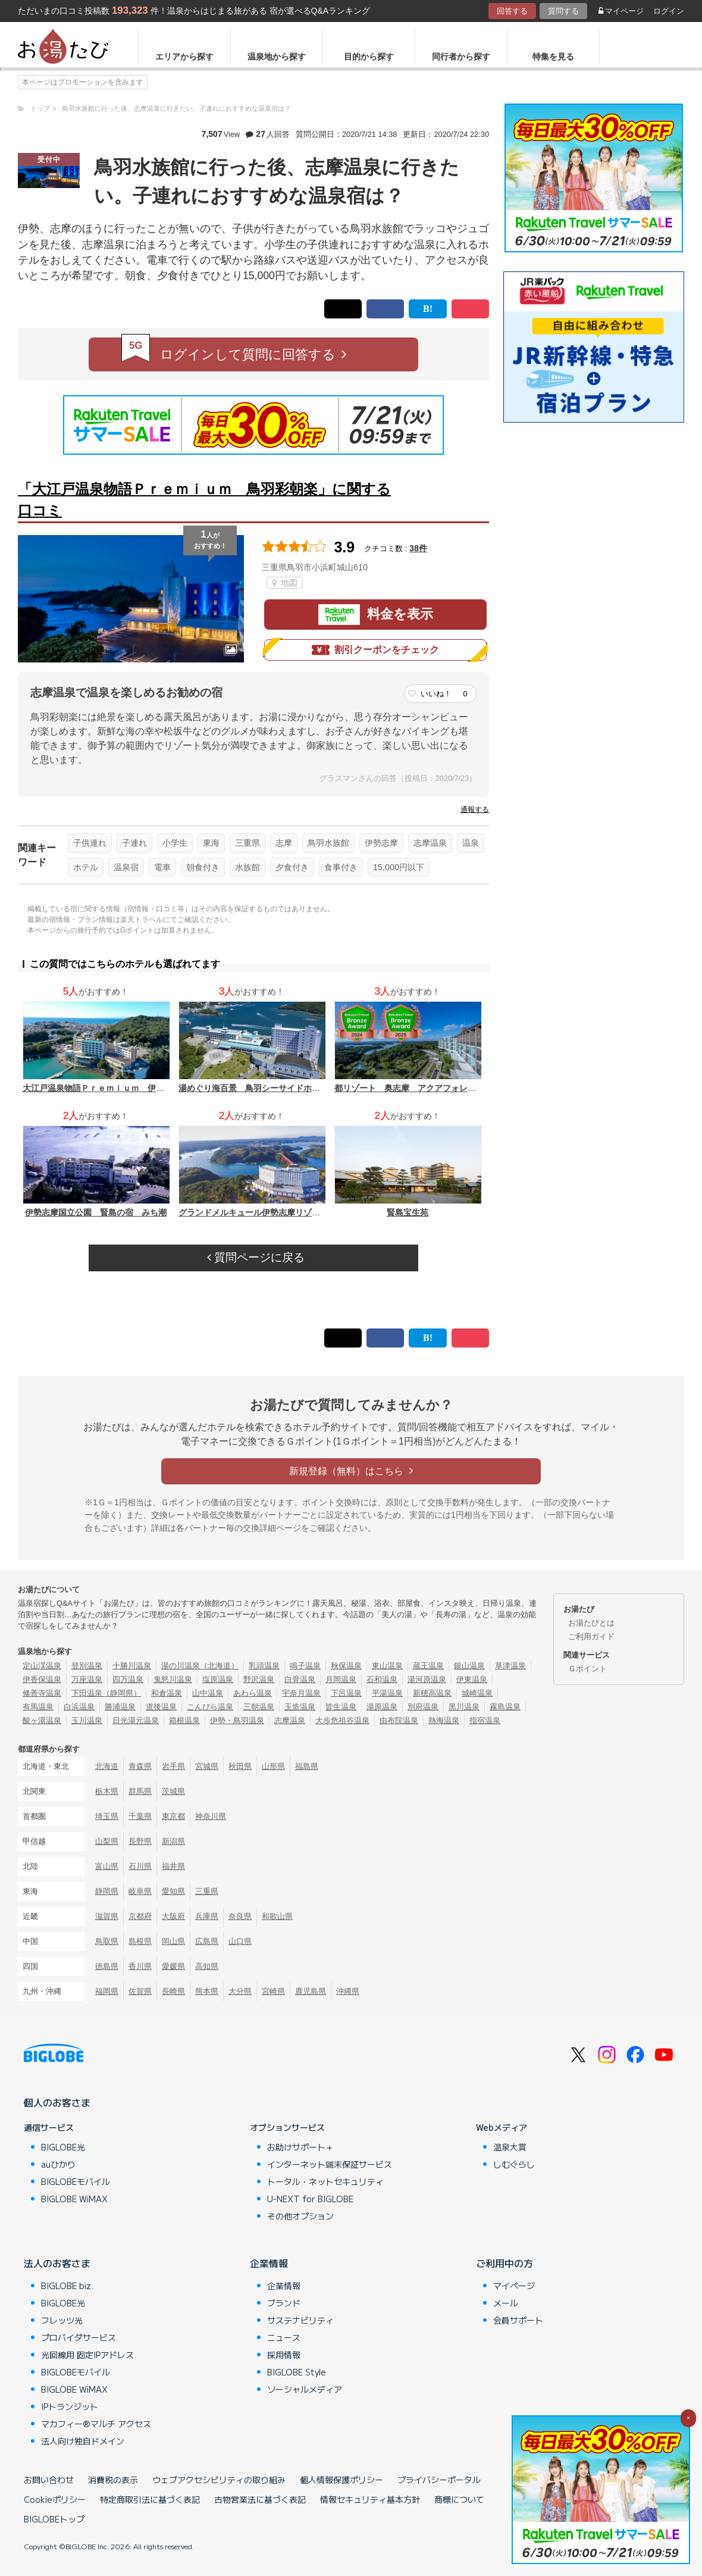  Describe the element at coordinates (140, 1866) in the screenshot. I see `石川県` at that location.